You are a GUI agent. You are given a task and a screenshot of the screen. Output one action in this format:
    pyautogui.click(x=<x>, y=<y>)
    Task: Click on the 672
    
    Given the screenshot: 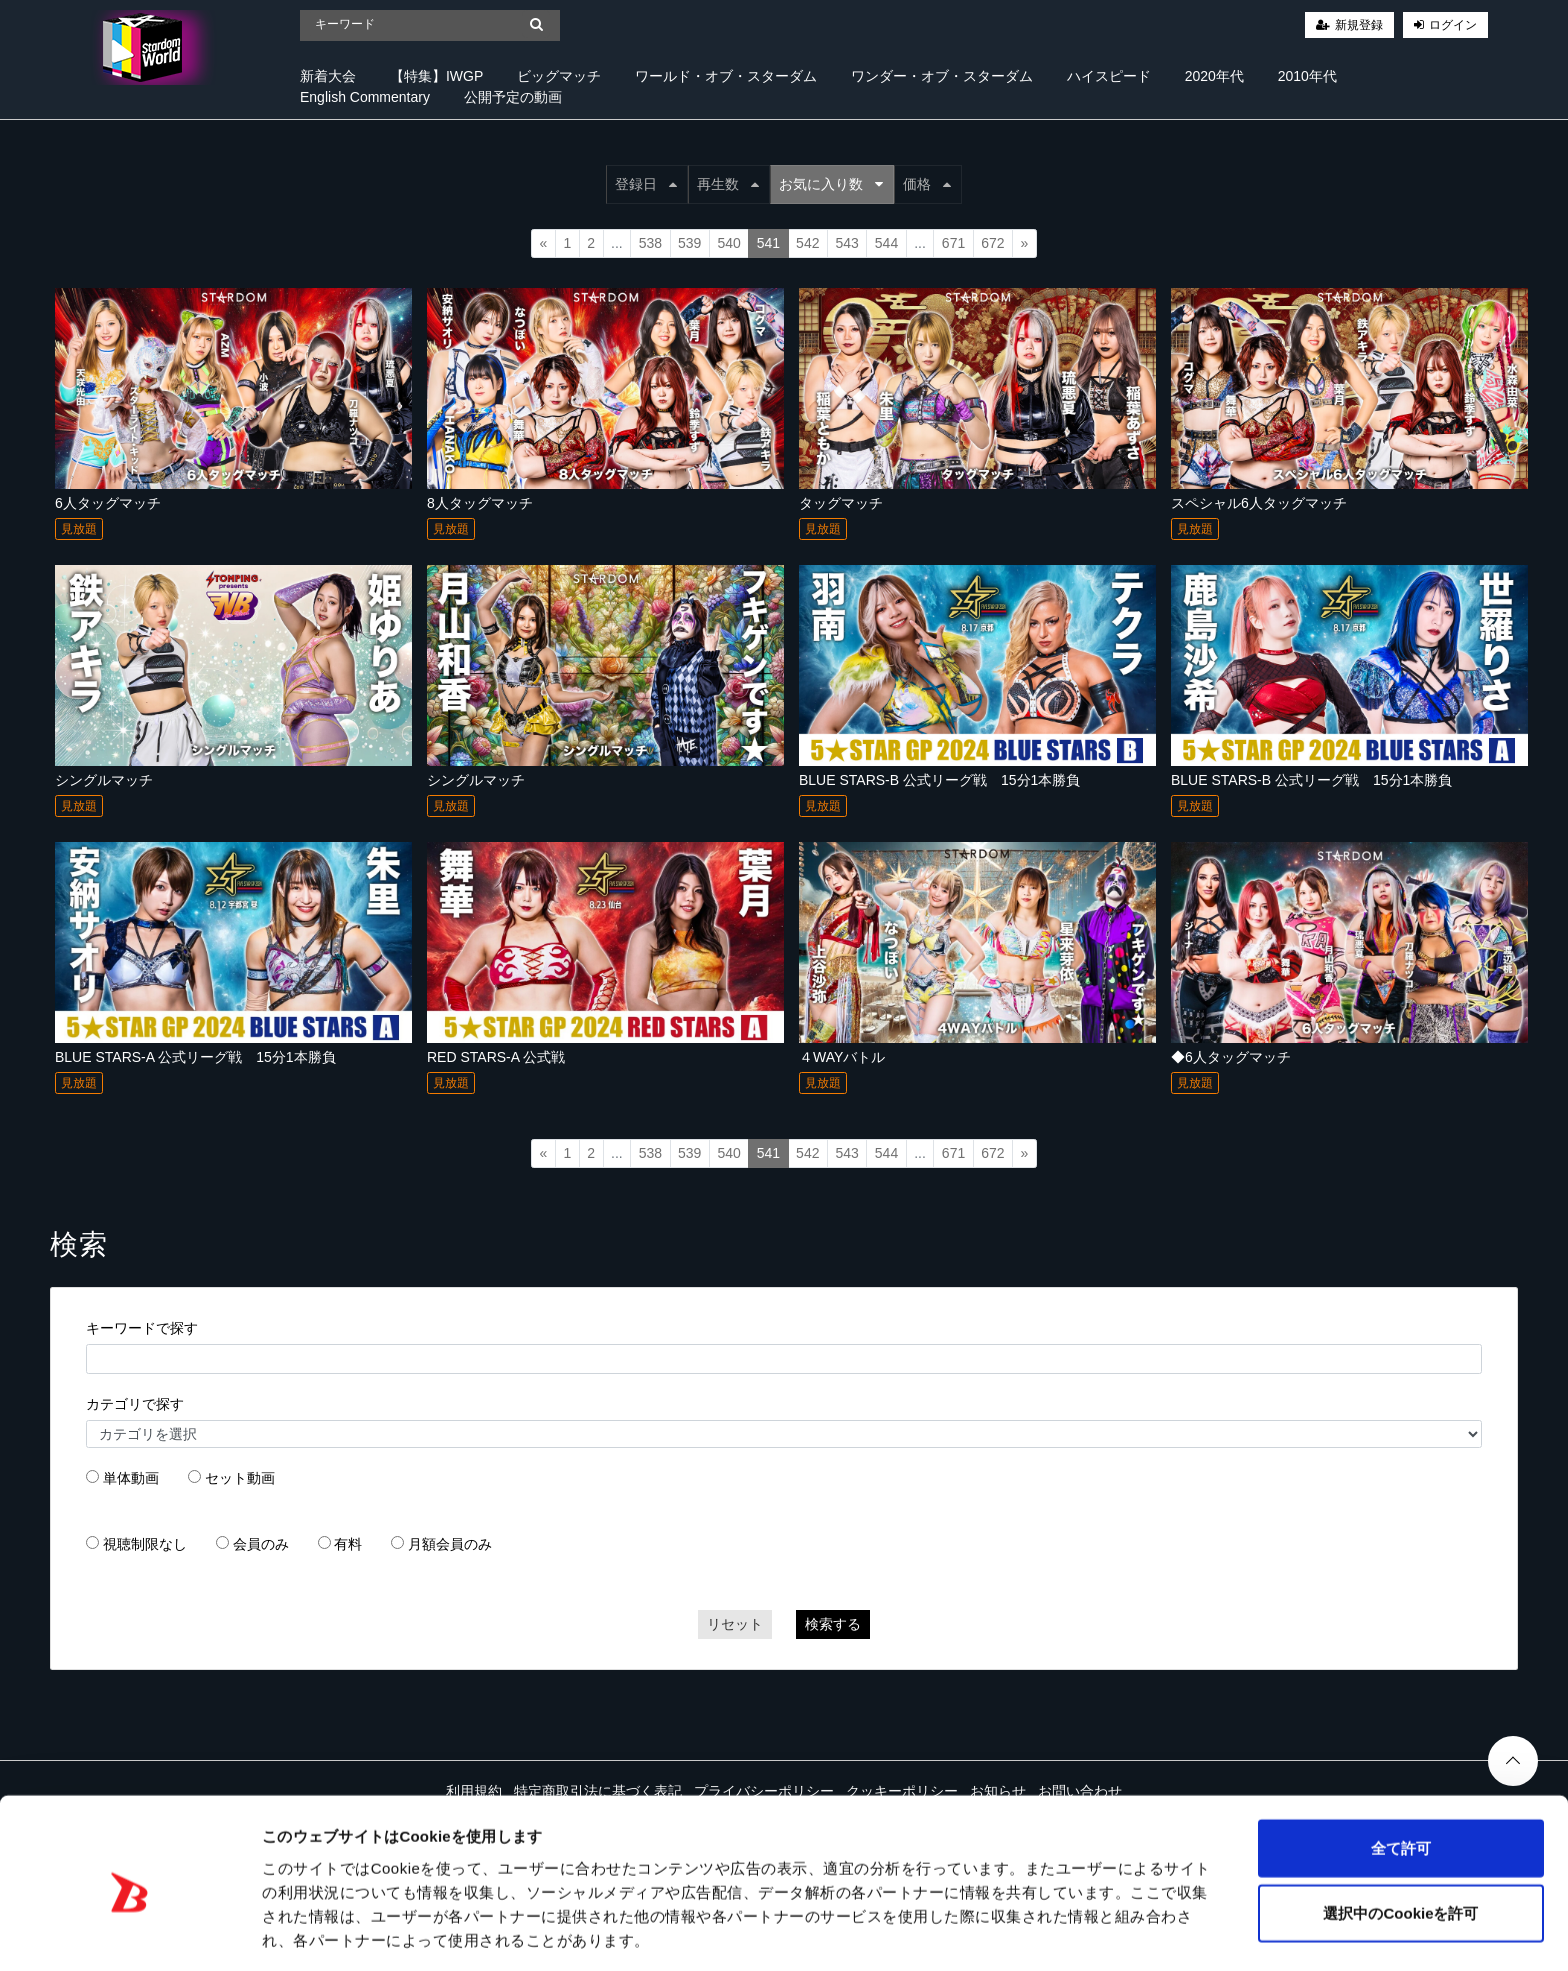 What is the action you would take?
    pyautogui.click(x=992, y=243)
    